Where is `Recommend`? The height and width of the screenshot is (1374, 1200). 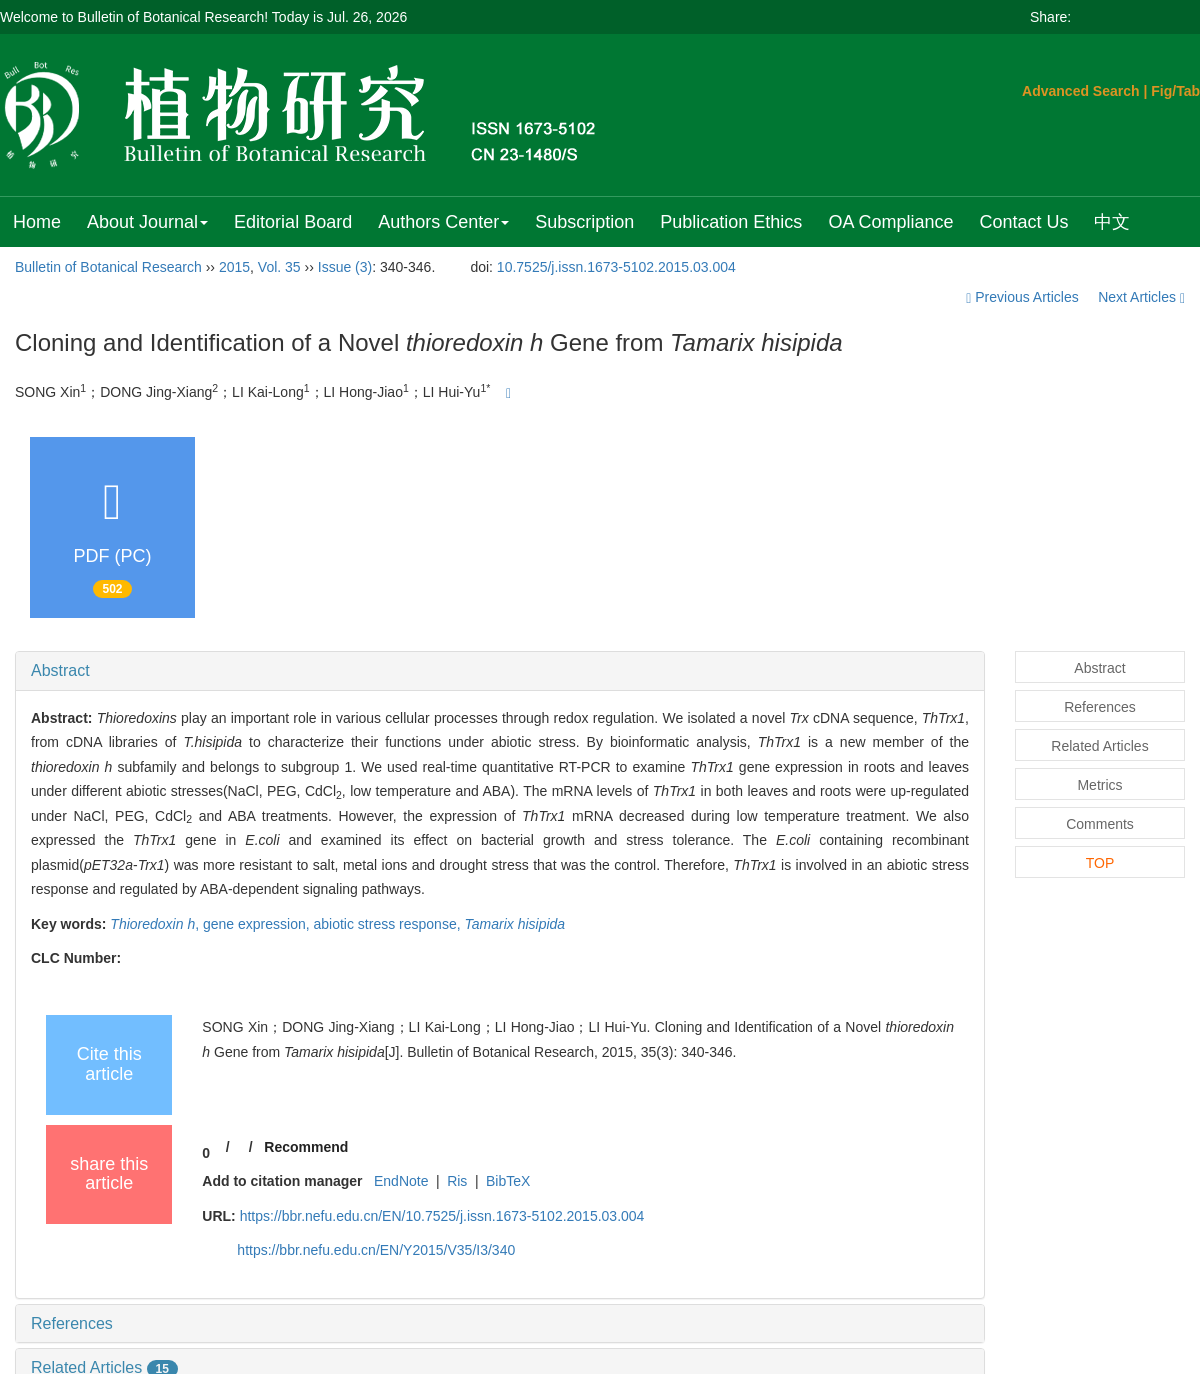
Recommend is located at coordinates (306, 1147).